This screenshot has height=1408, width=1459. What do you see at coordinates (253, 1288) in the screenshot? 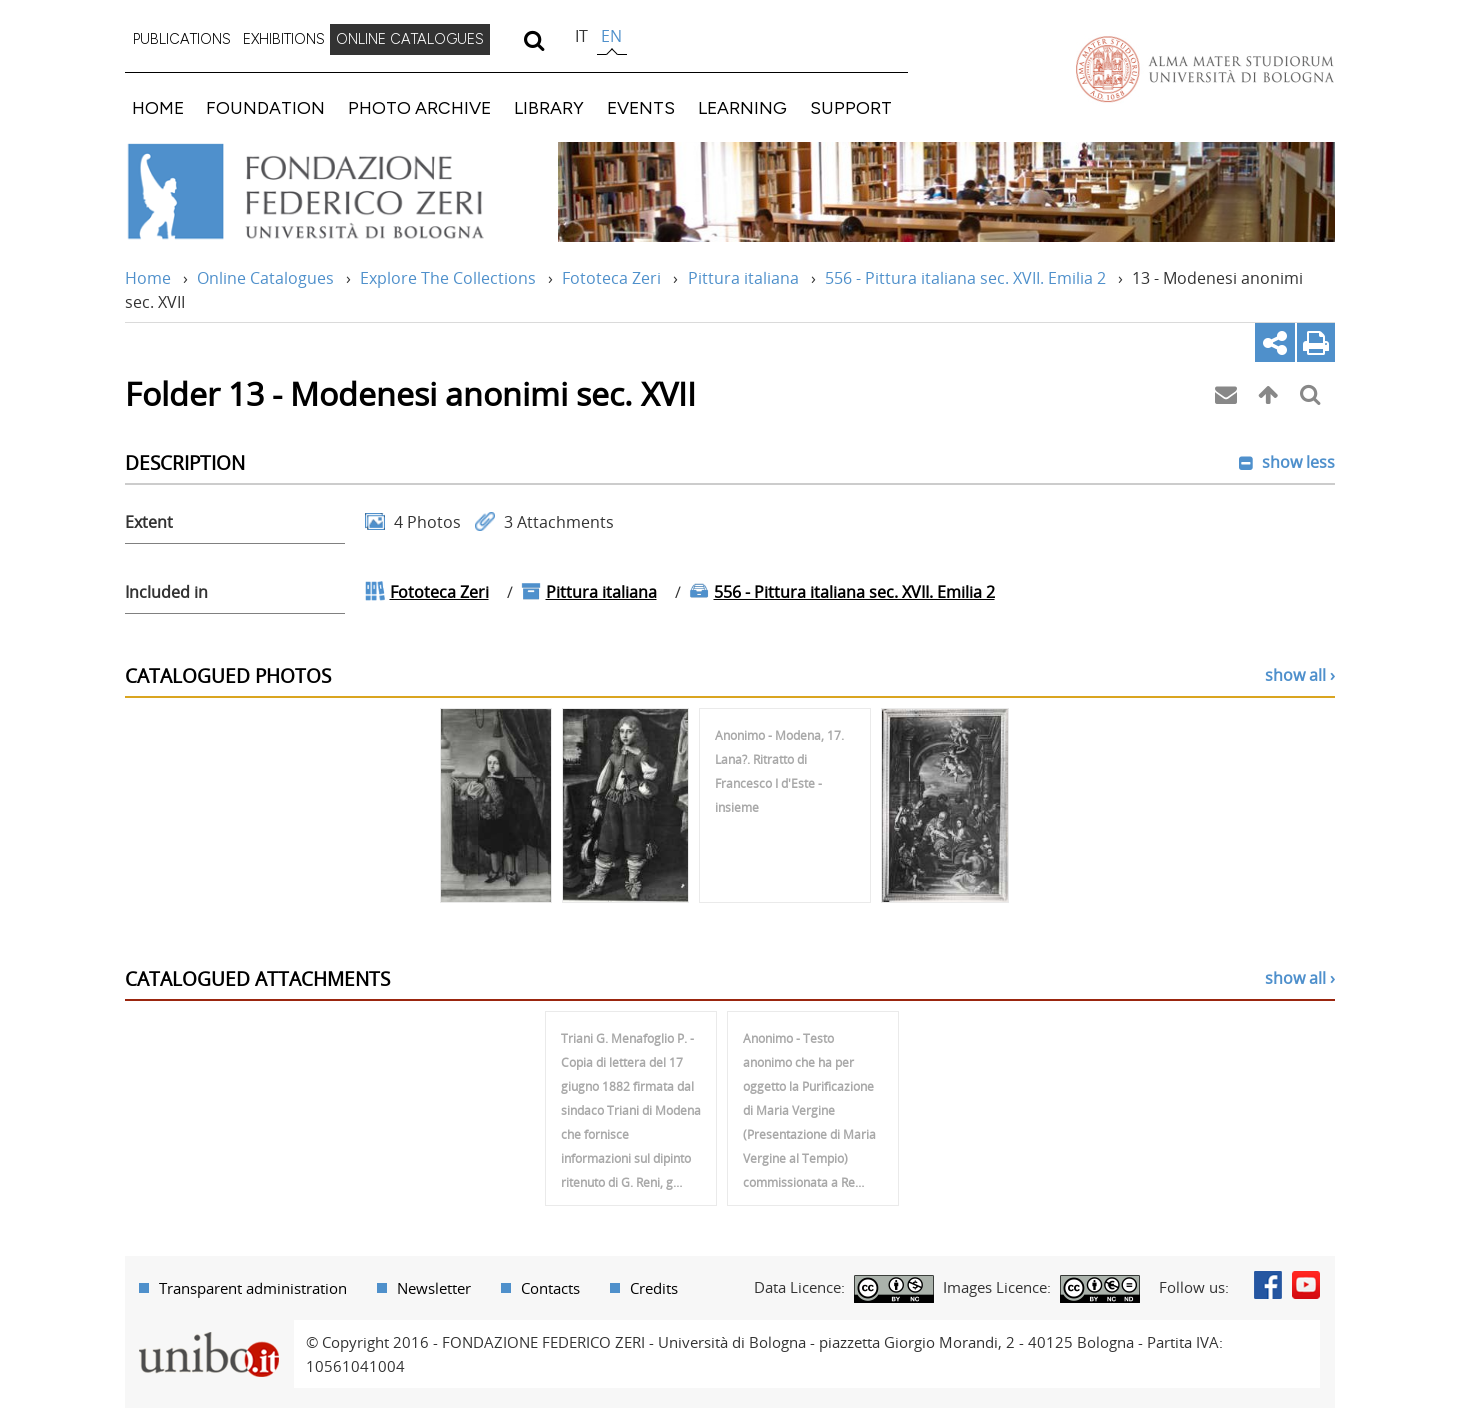
I see `Transparent administration` at bounding box center [253, 1288].